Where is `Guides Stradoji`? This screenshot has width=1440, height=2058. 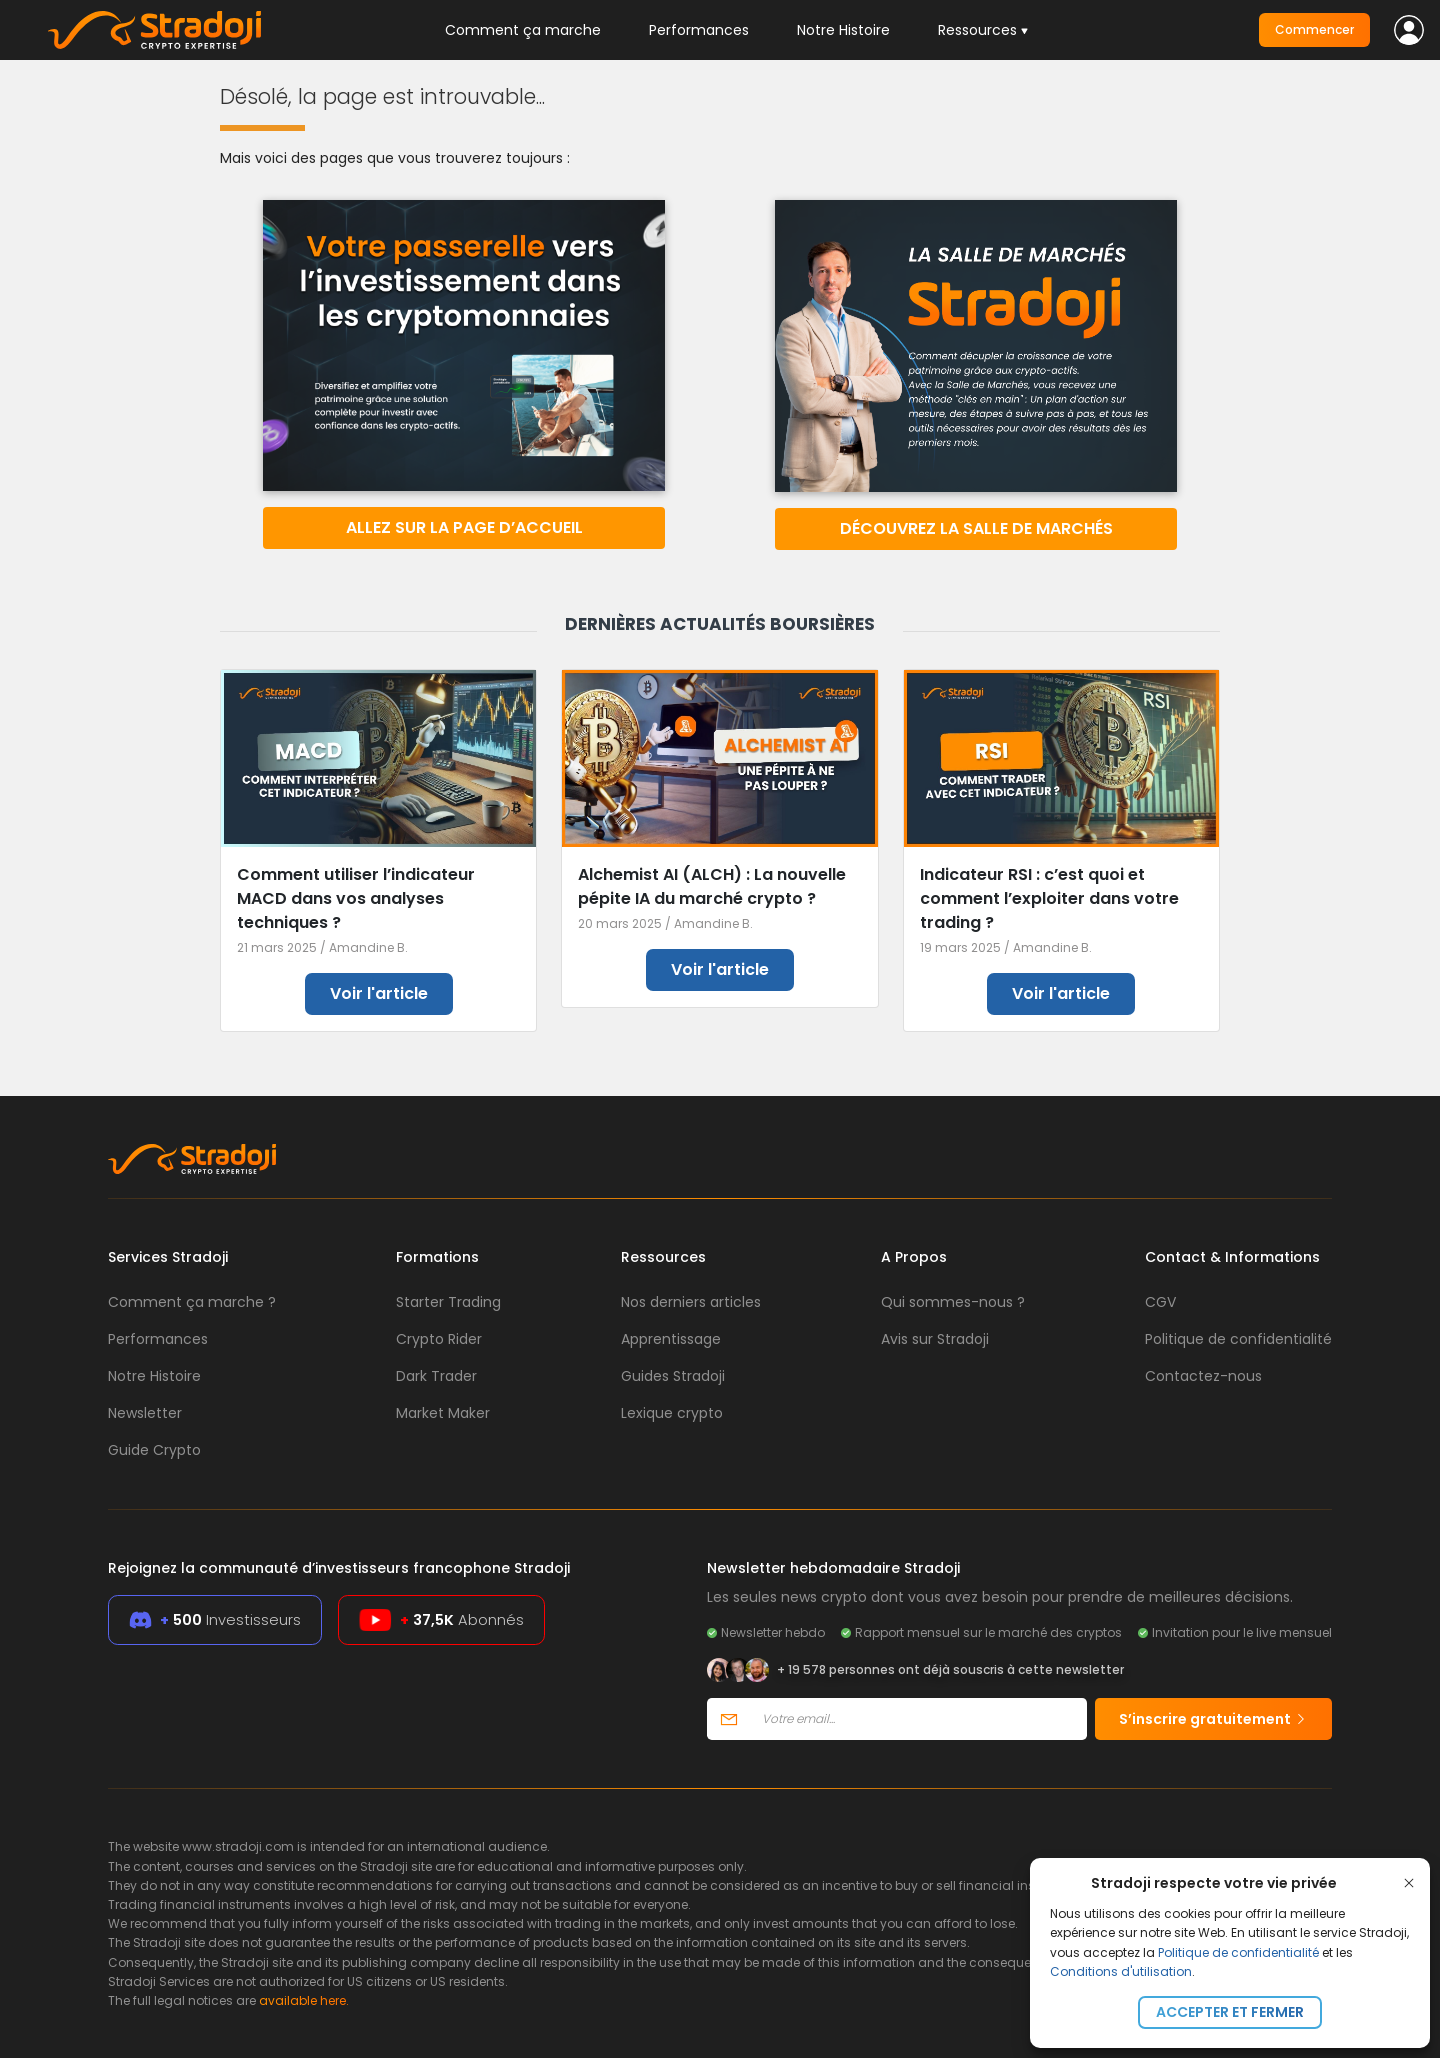
Guides Stradoji is located at coordinates (673, 1376).